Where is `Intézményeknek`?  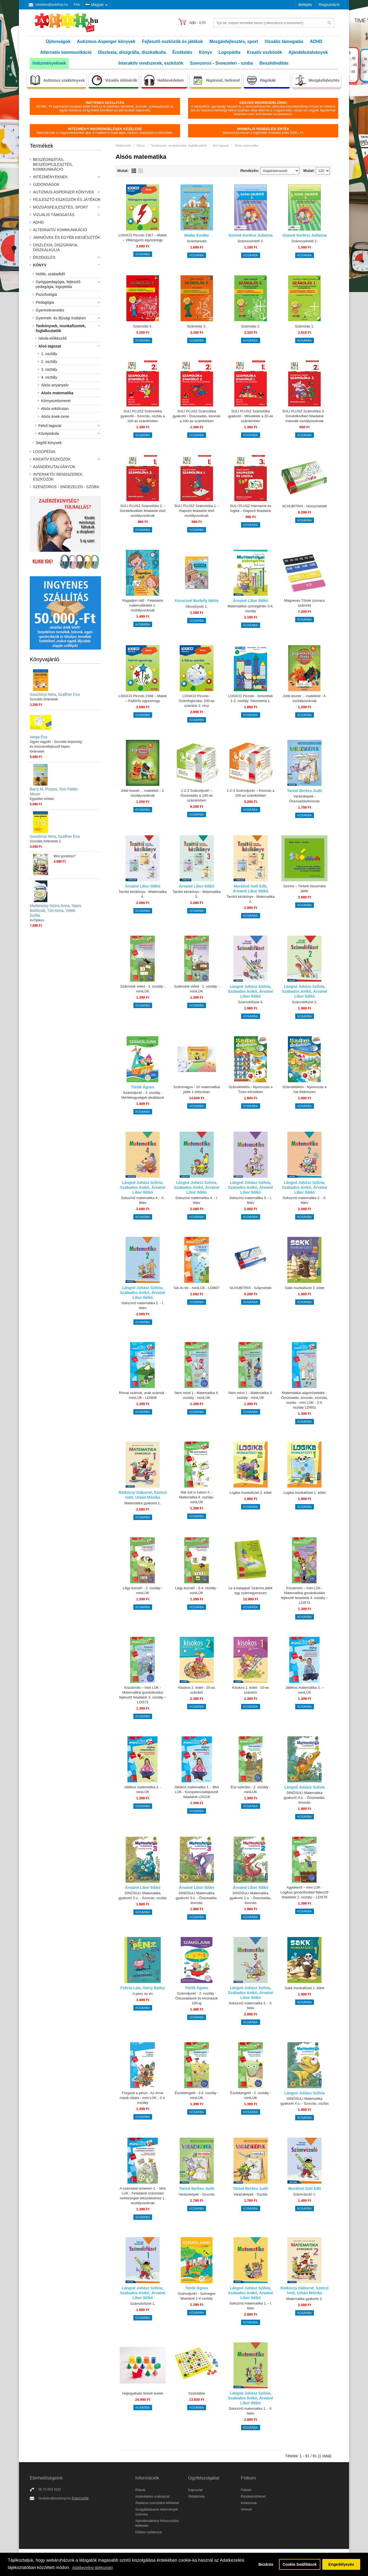 Intézményeknek is located at coordinates (49, 63).